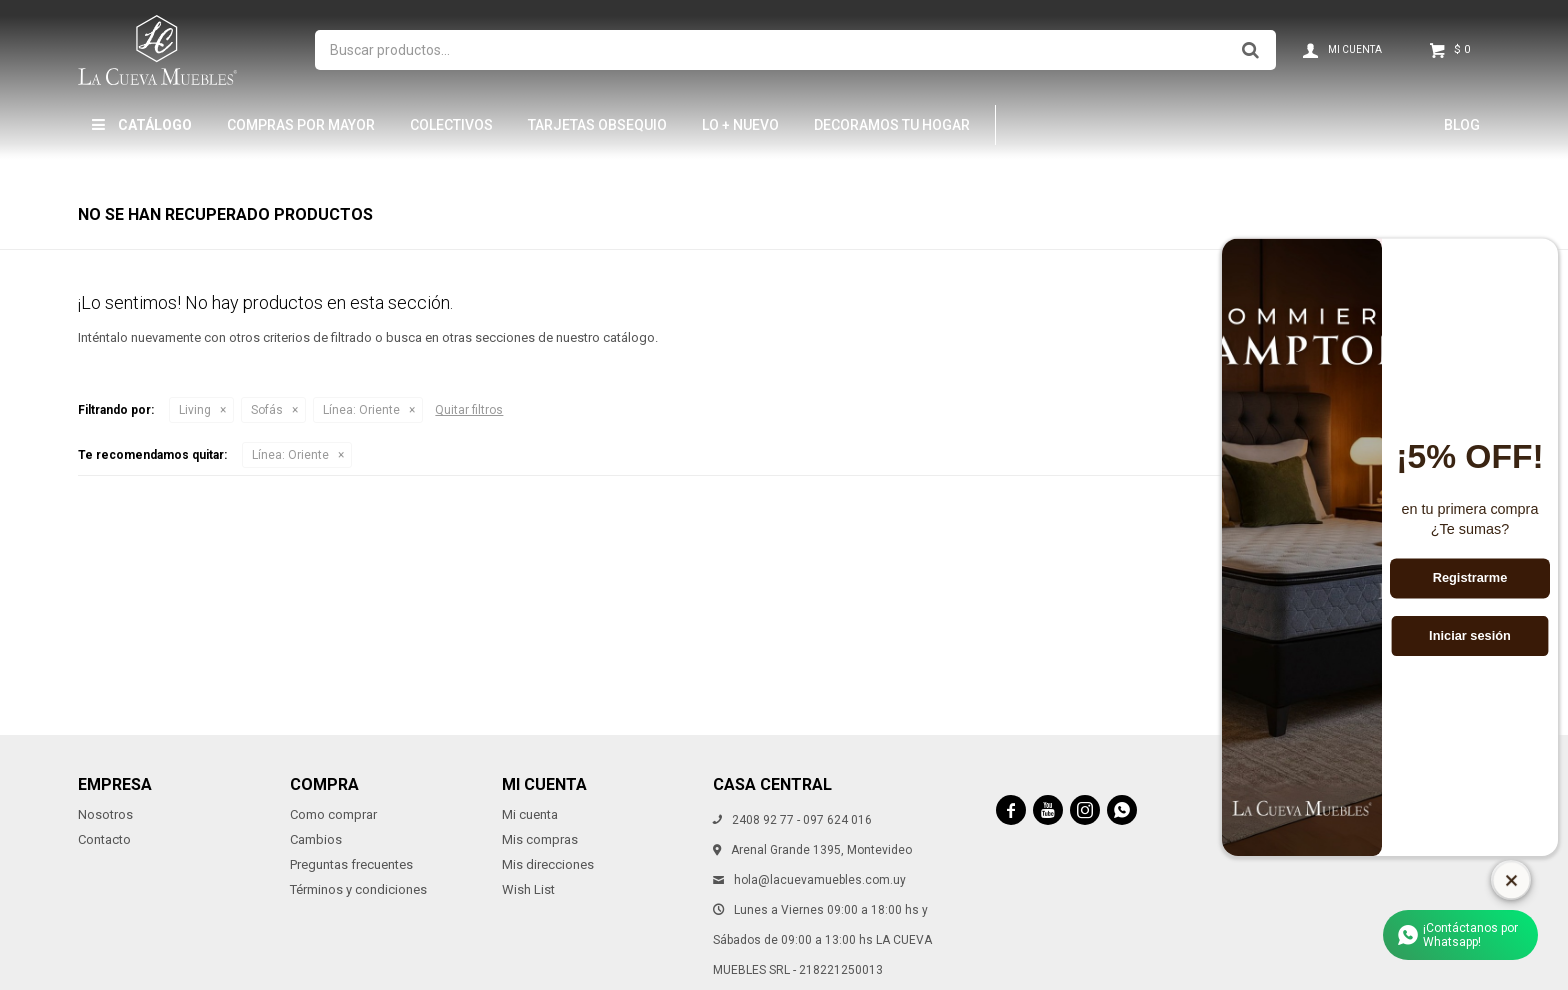 The height and width of the screenshot is (990, 1568). I want to click on Mi cuenta, so click(530, 814).